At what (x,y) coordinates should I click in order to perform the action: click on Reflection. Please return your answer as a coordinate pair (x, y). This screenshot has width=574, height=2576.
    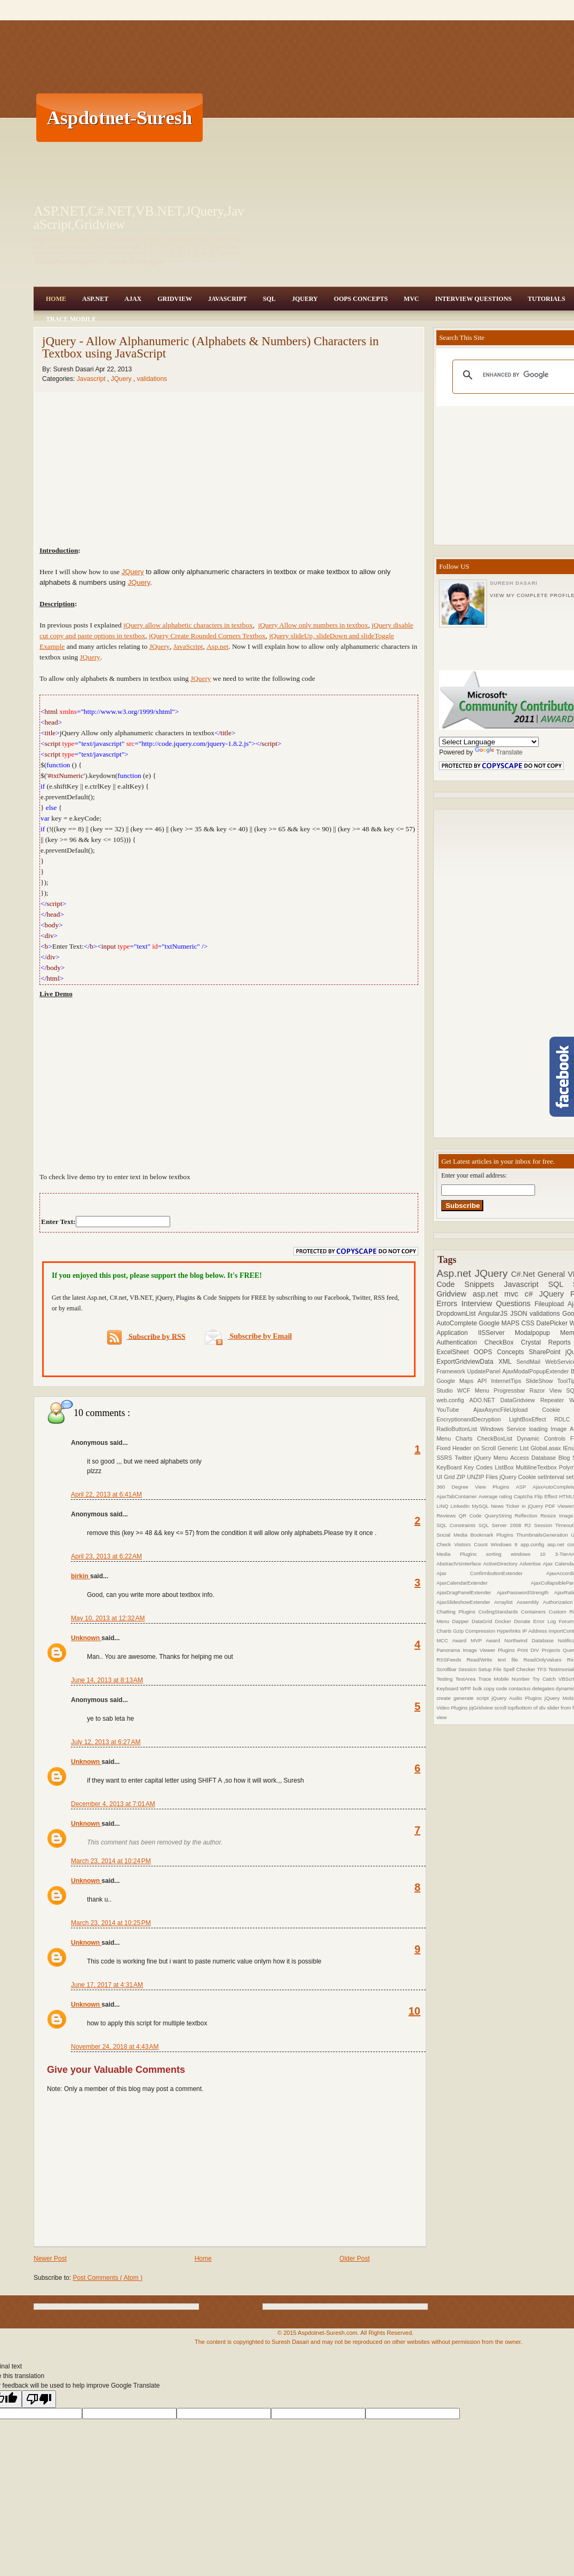
    Looking at the image, I should click on (527, 1515).